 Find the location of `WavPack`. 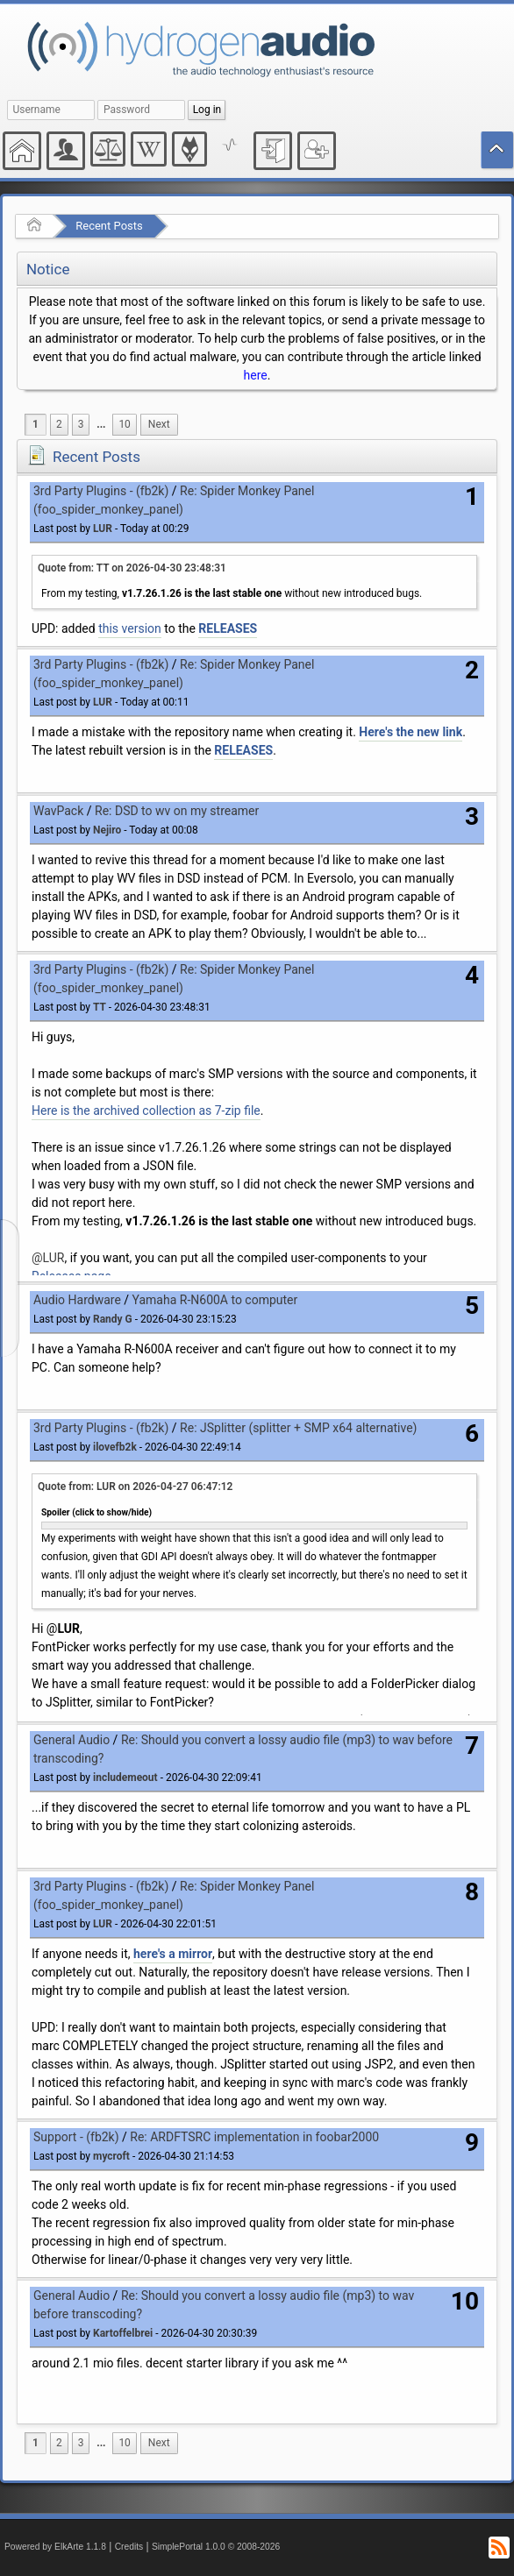

WavPack is located at coordinates (58, 811).